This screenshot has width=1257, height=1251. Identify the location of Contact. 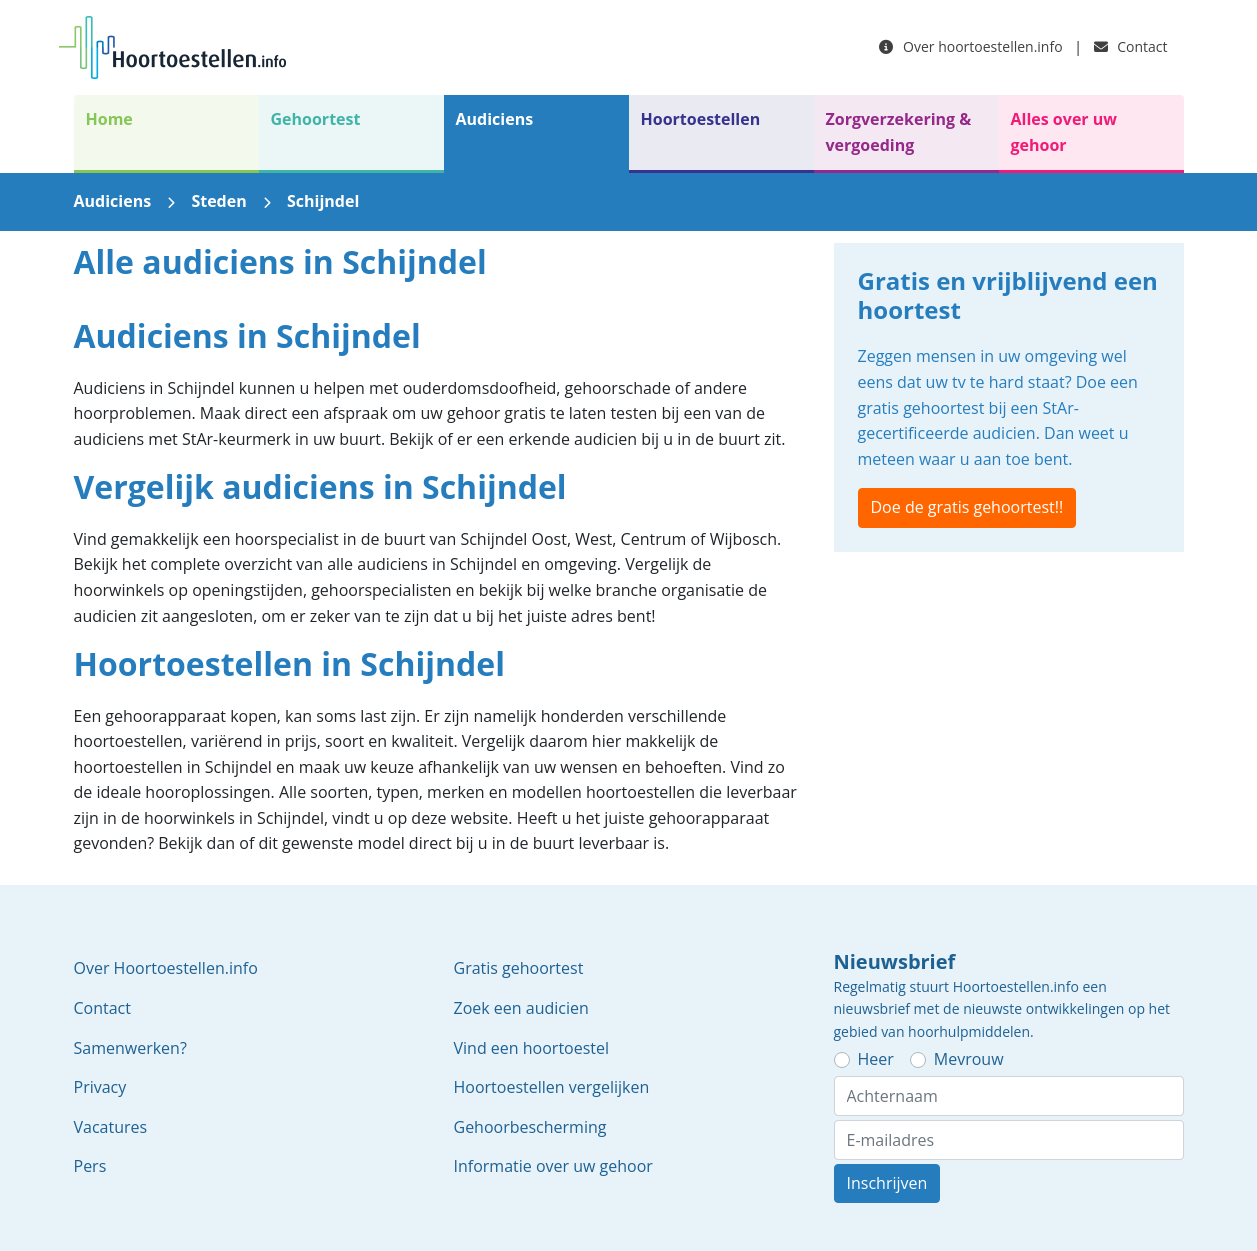
(1131, 46).